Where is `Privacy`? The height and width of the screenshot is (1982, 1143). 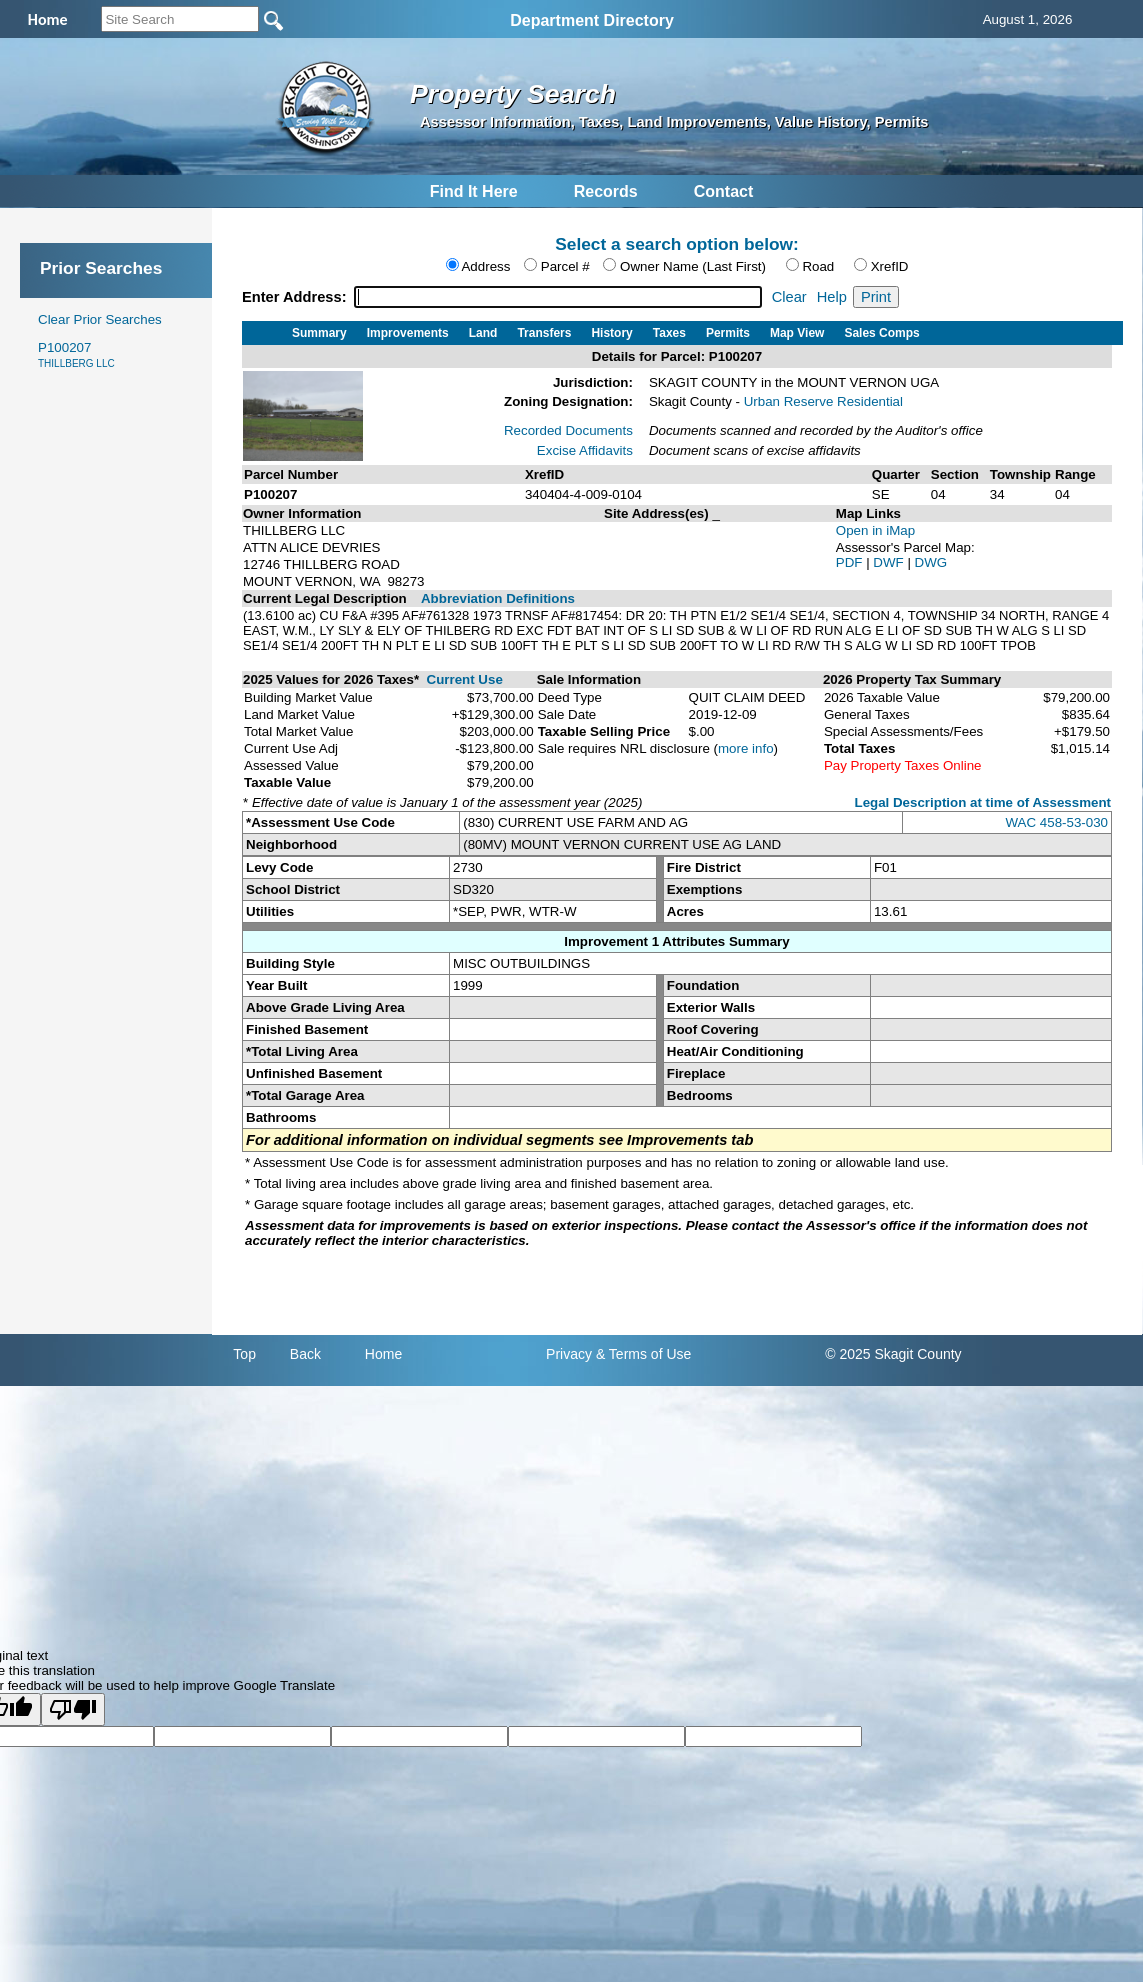 Privacy is located at coordinates (569, 1354).